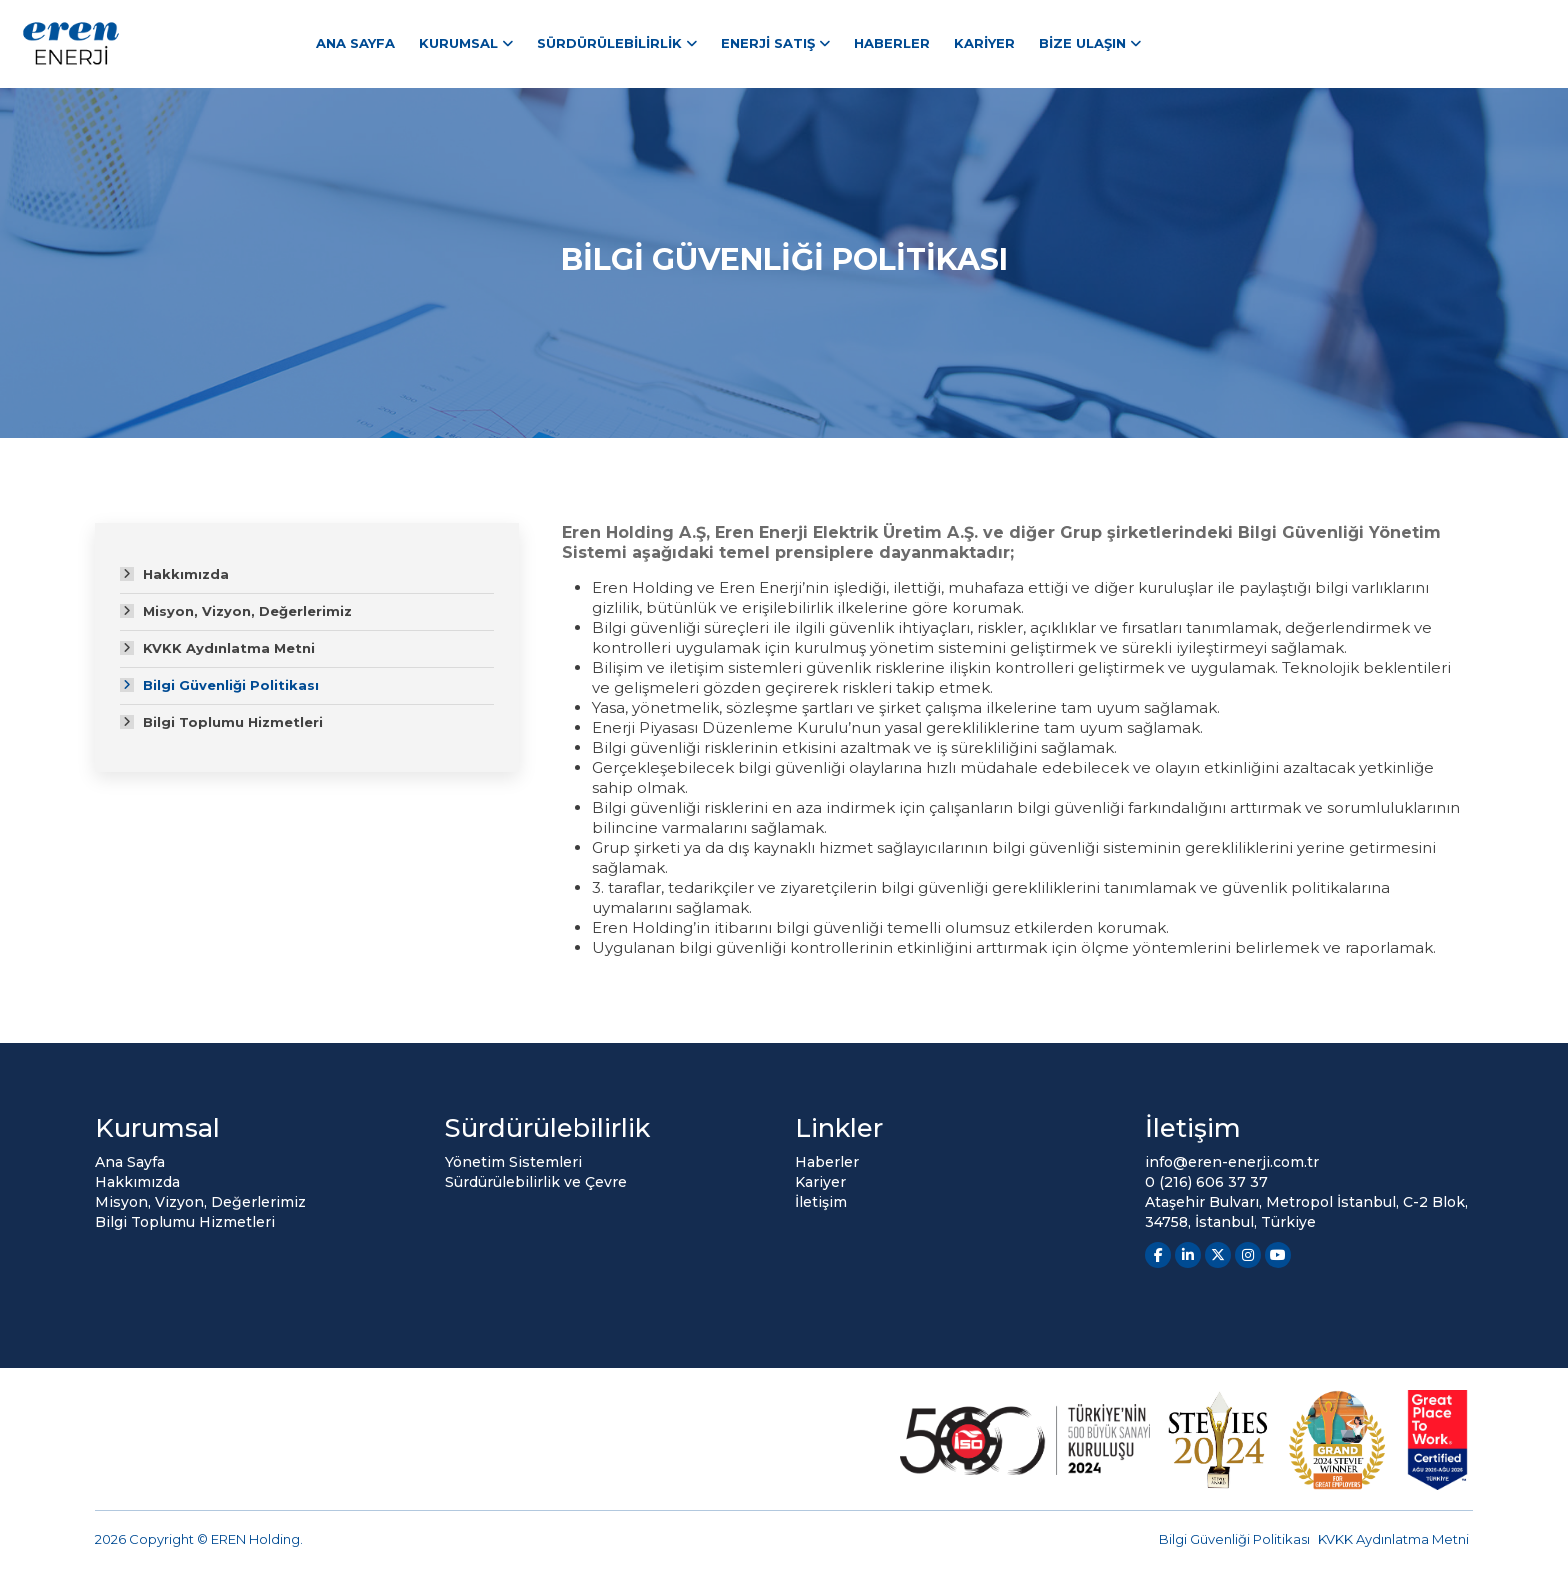  Describe the element at coordinates (768, 43) in the screenshot. I see `Enerji Satış` at that location.